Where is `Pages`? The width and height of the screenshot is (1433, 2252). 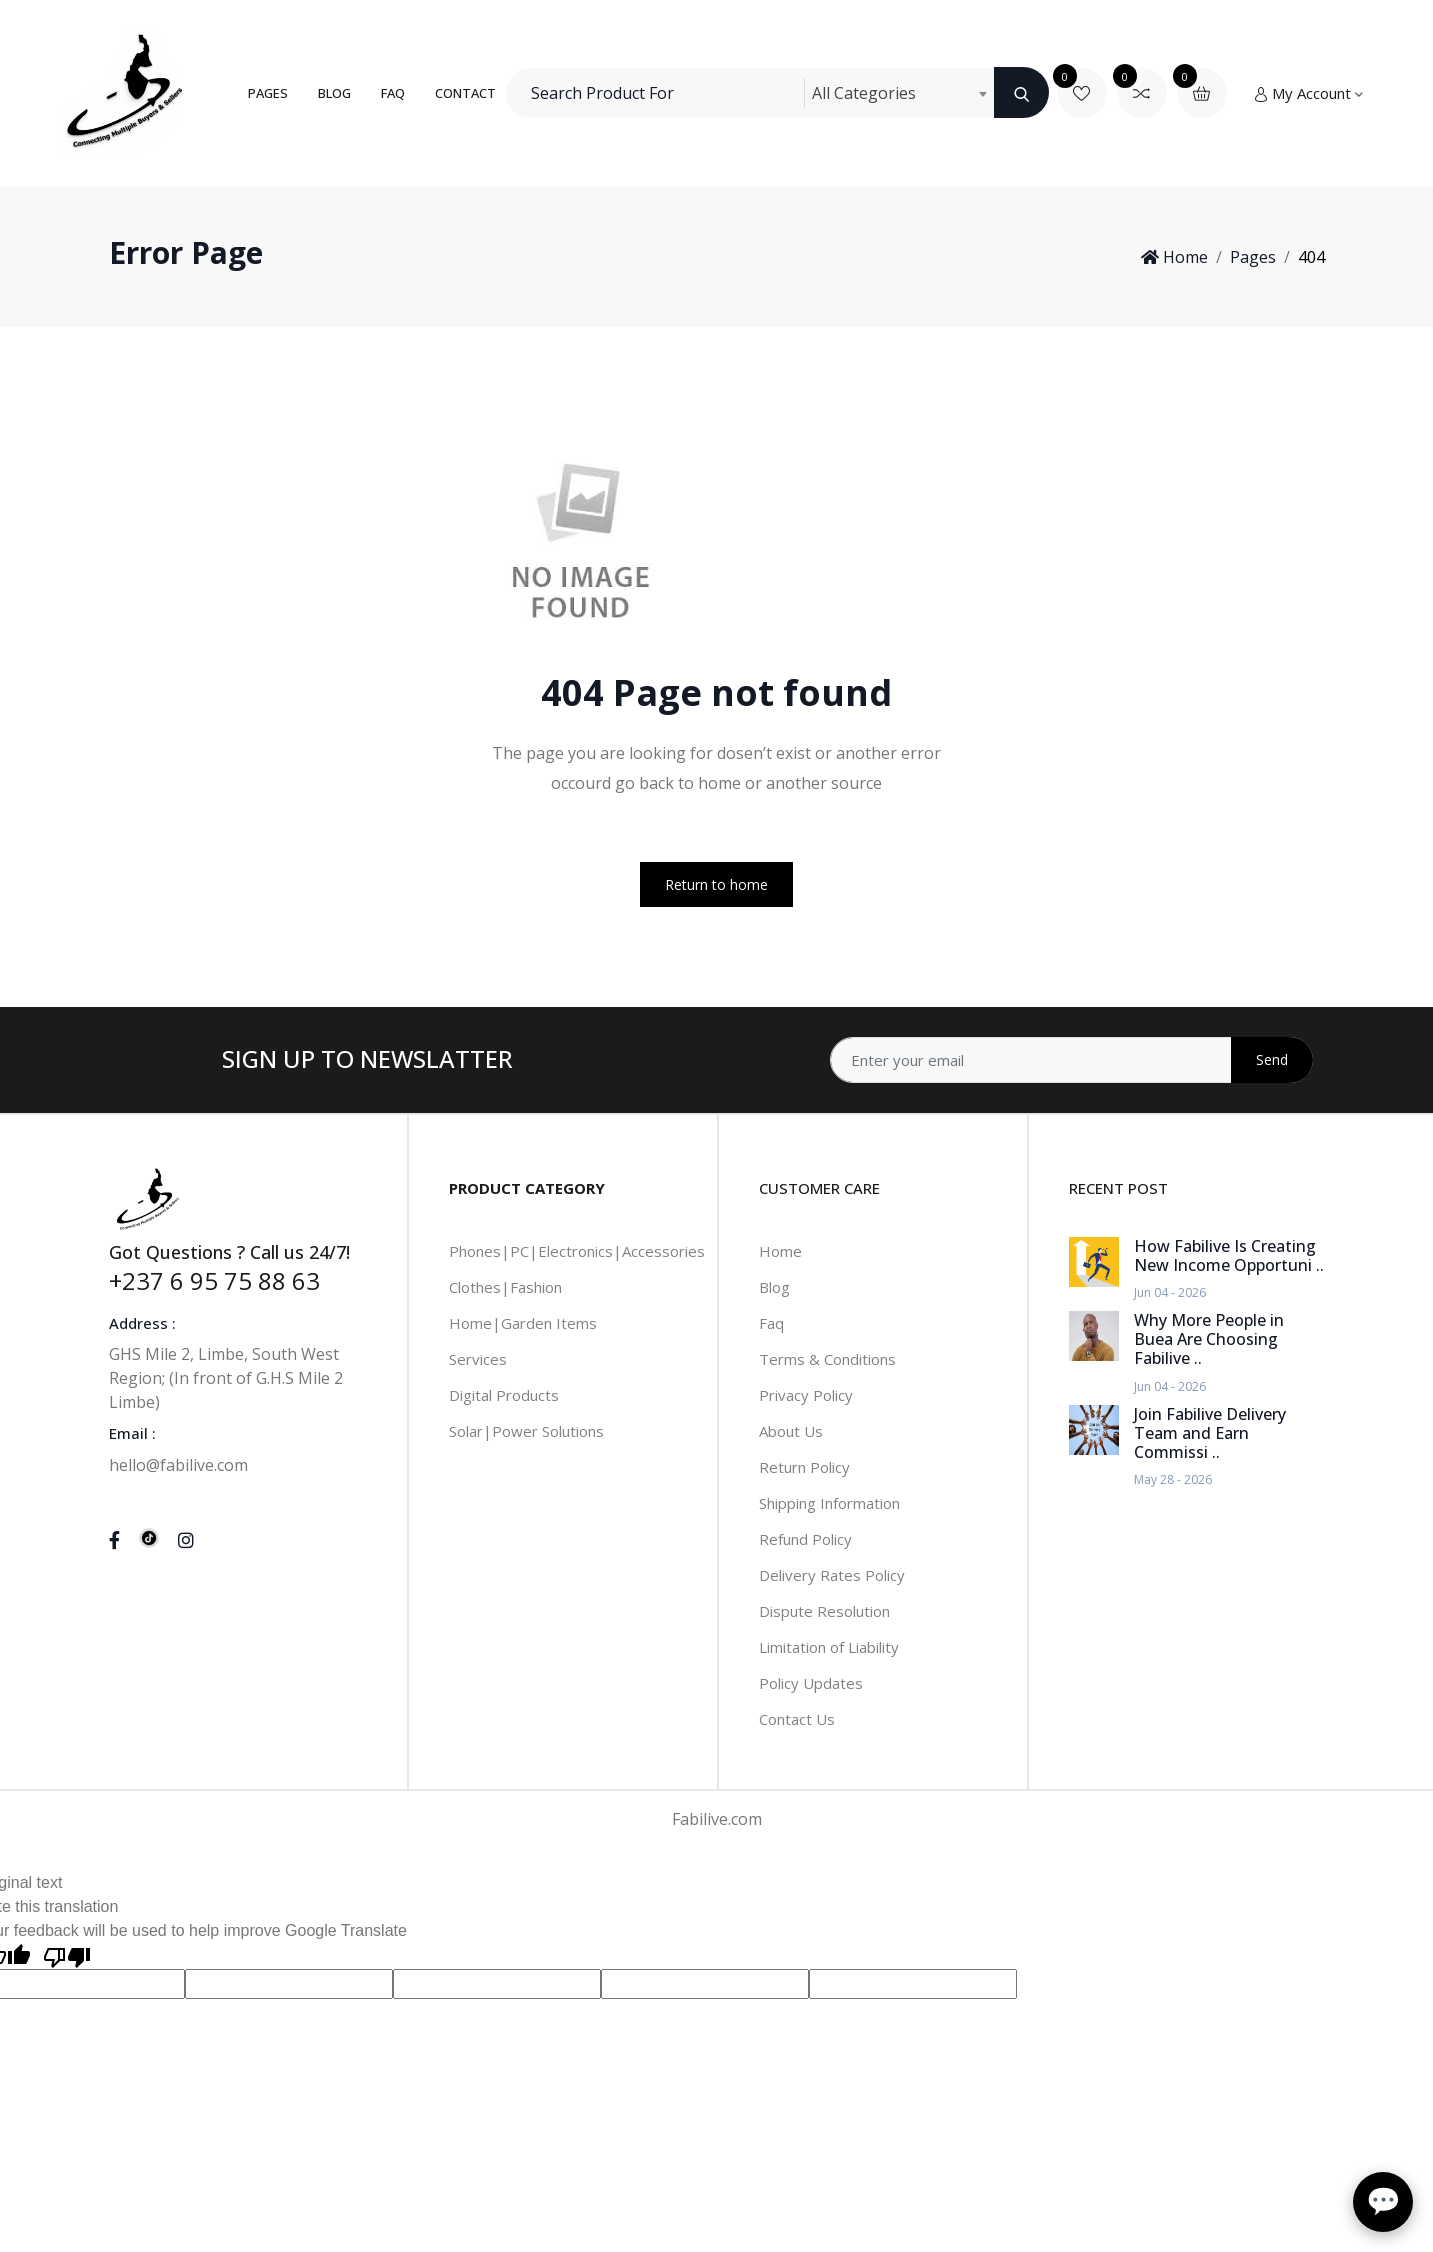 Pages is located at coordinates (268, 93).